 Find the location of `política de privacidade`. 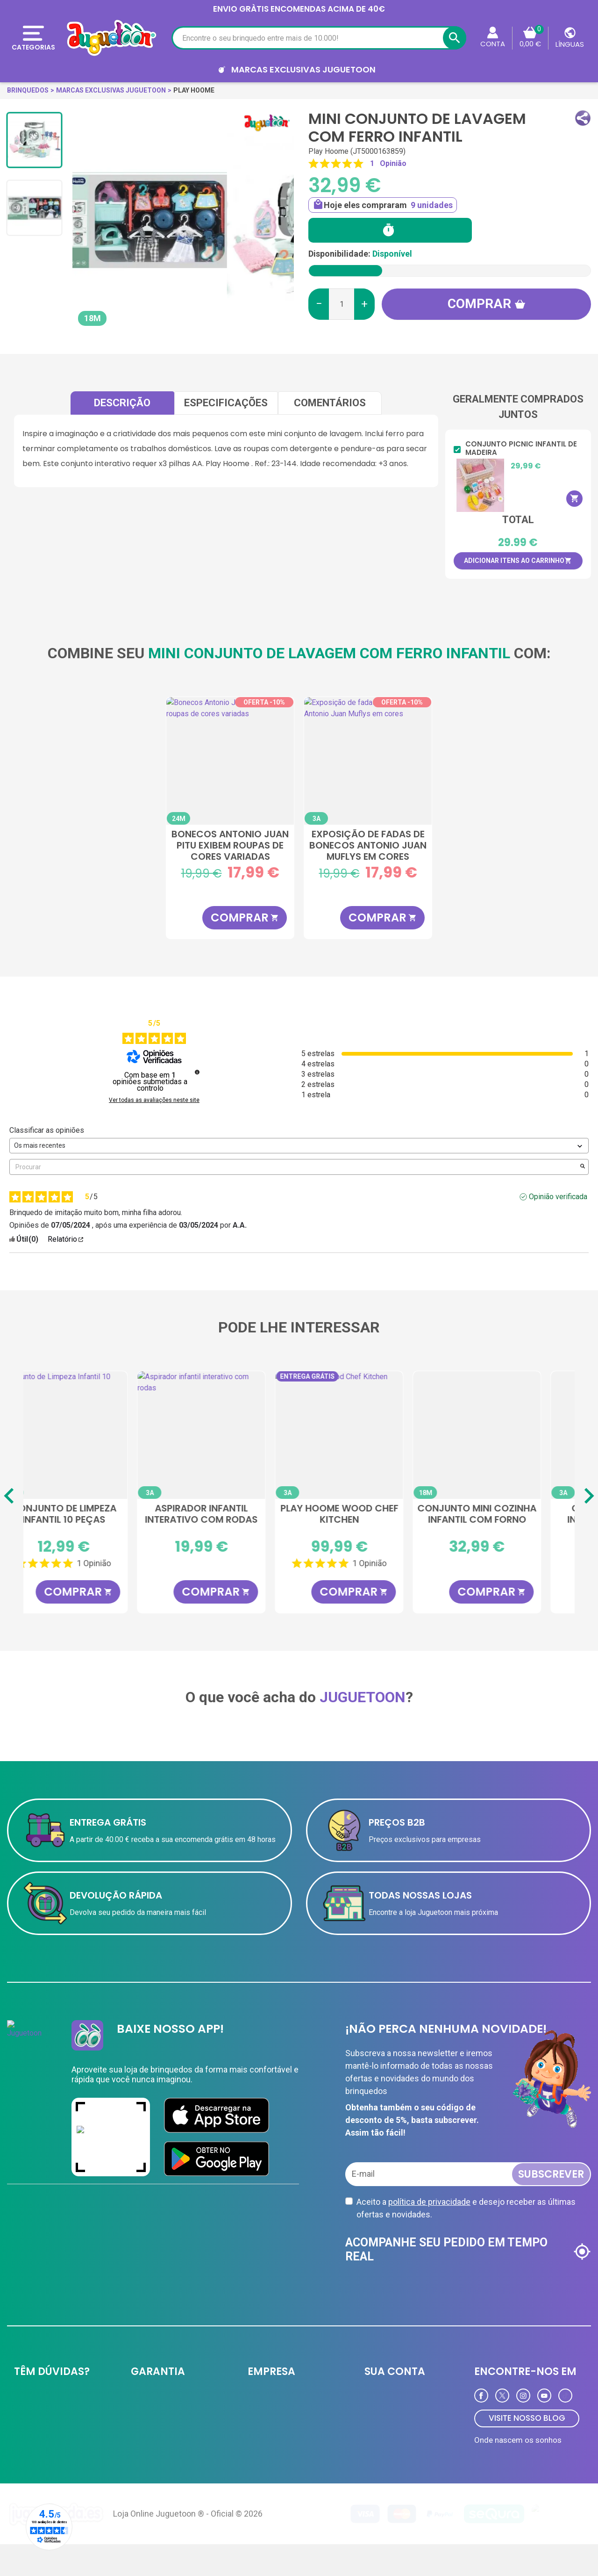

política de privacidade is located at coordinates (429, 2202).